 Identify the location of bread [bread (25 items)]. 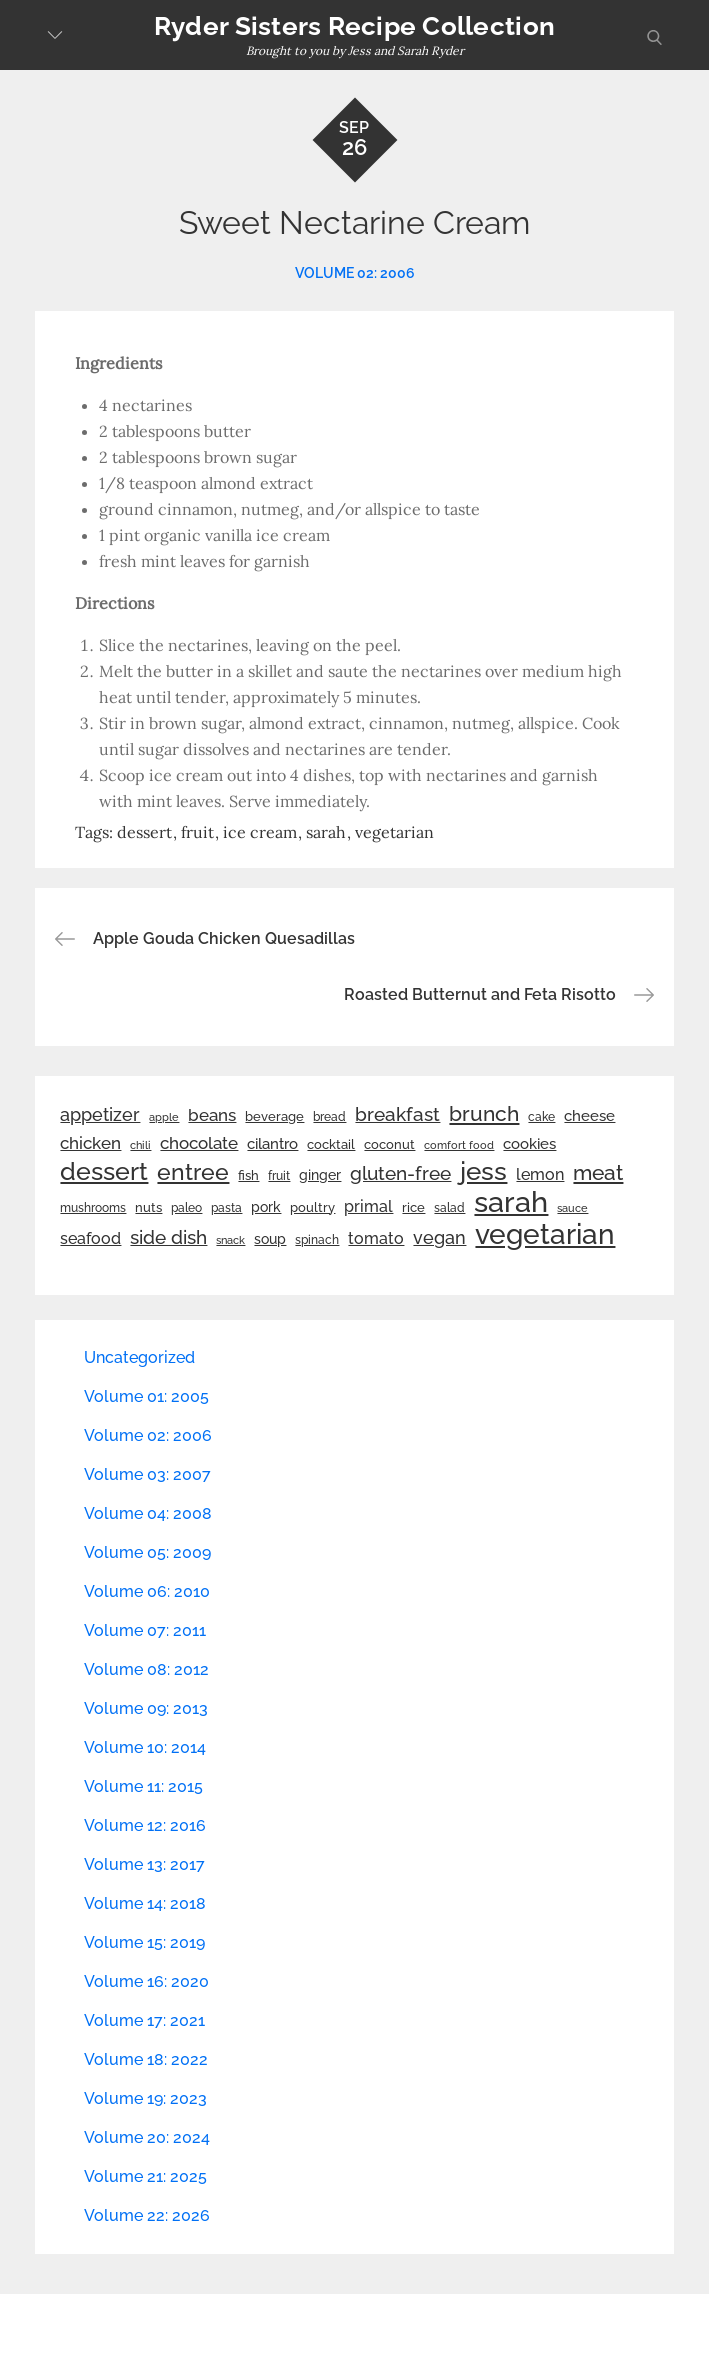
(329, 1116).